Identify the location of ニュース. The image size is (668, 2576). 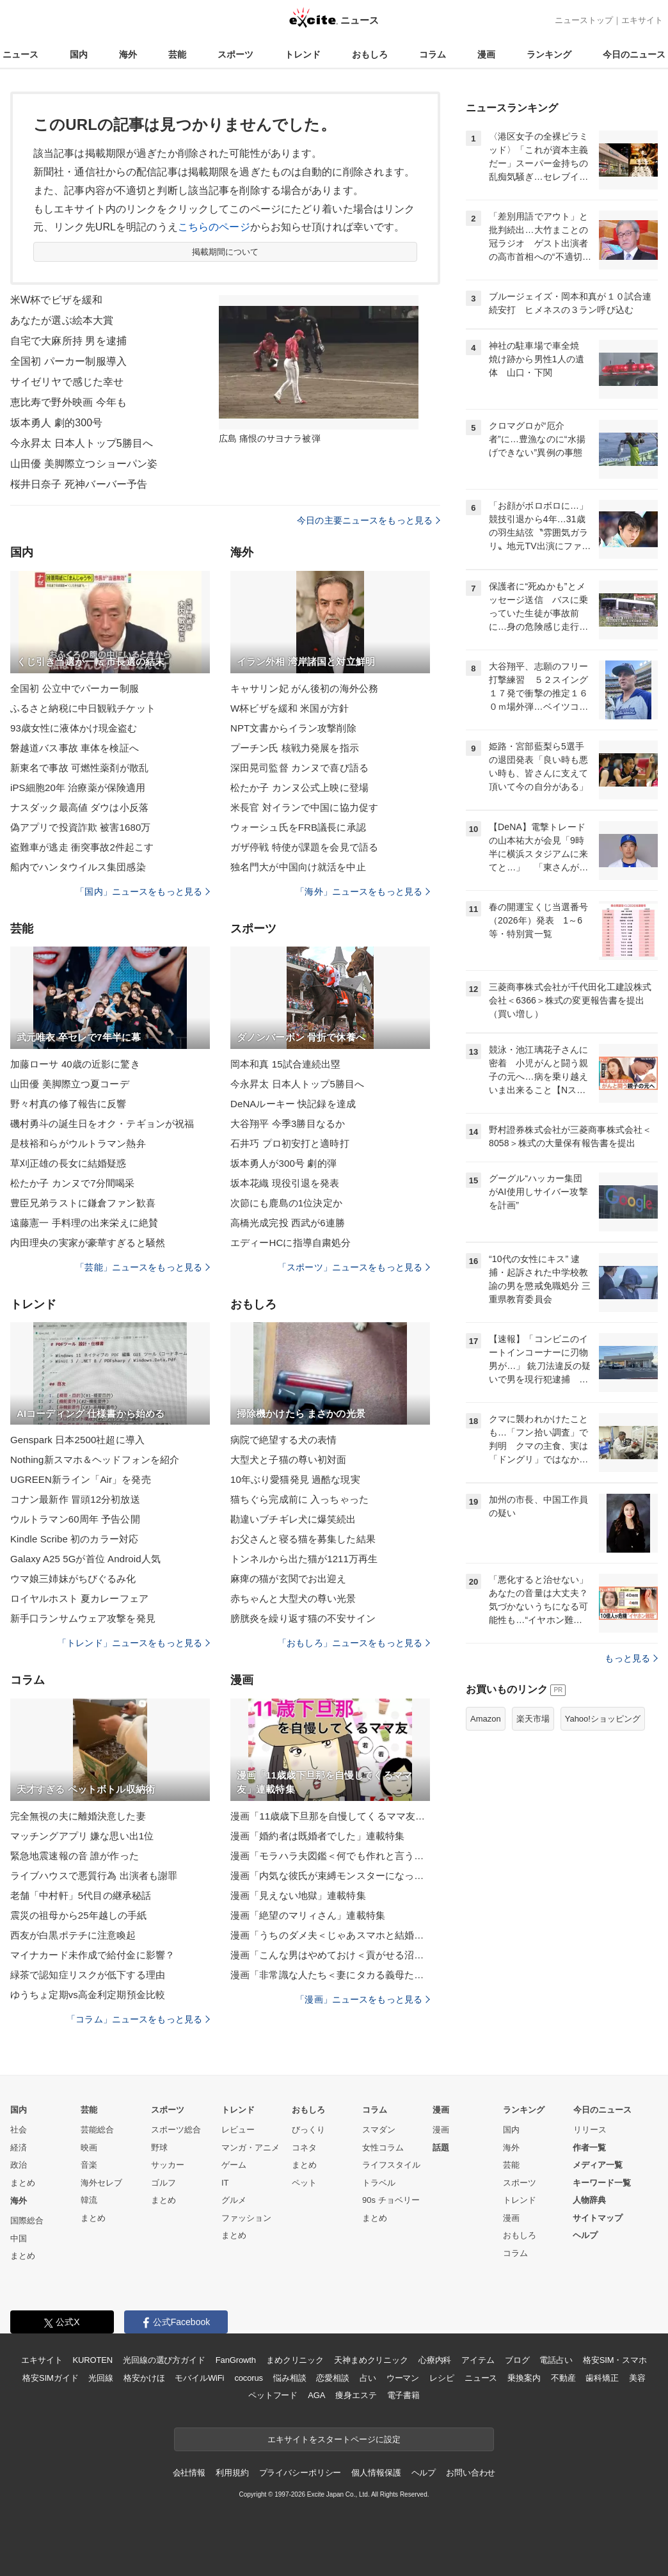
(20, 54).